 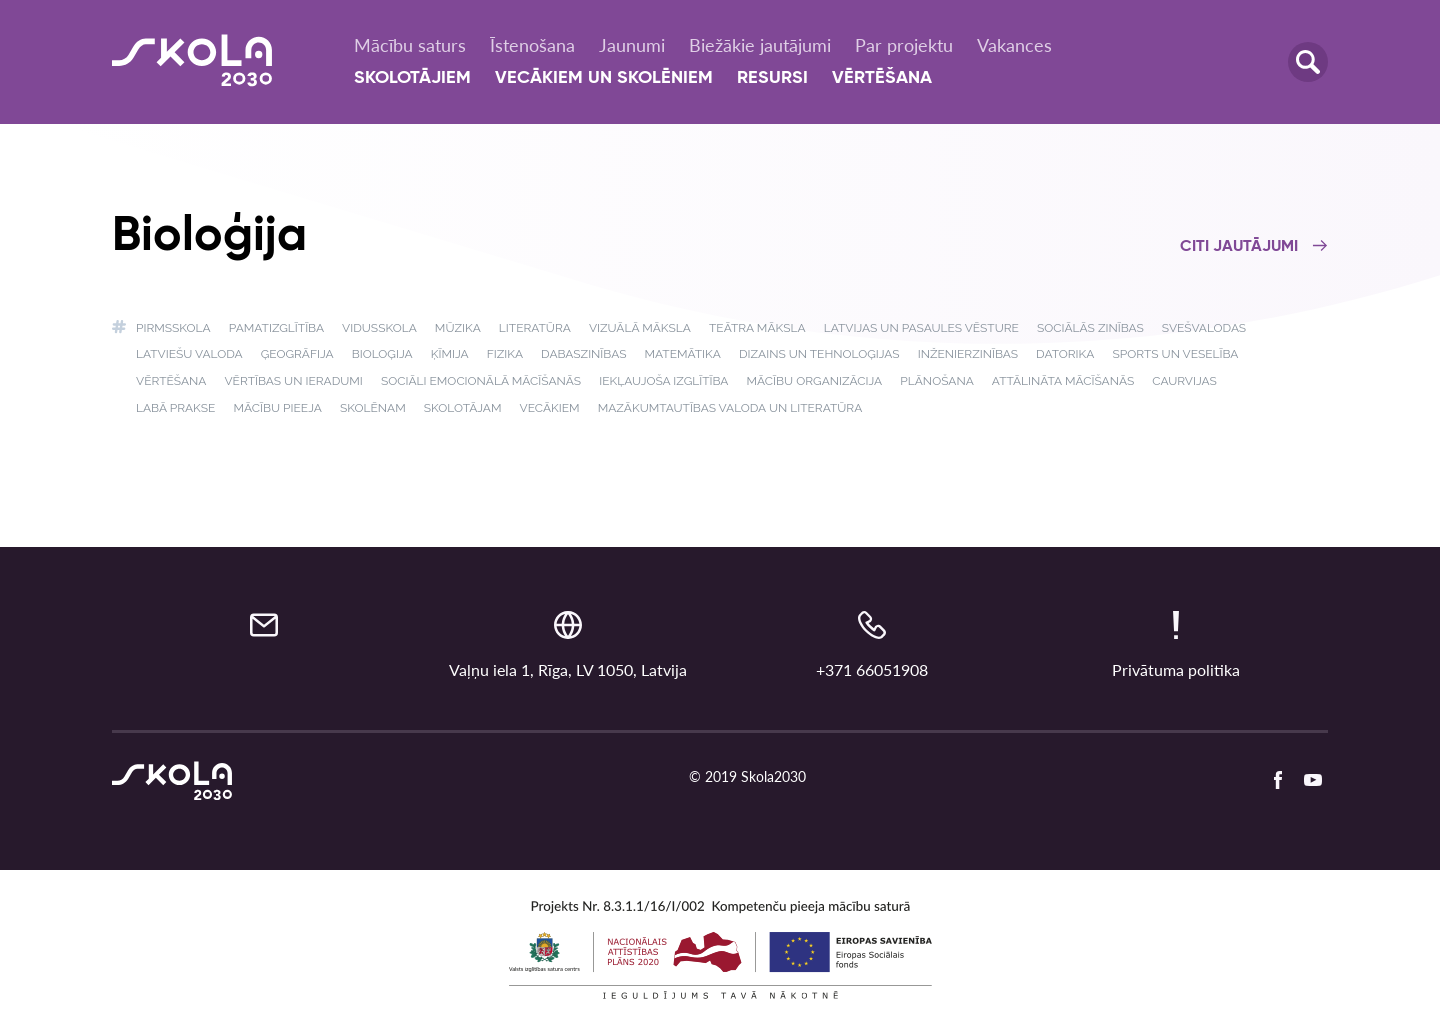 I want to click on Caurvijas, so click(x=1184, y=381).